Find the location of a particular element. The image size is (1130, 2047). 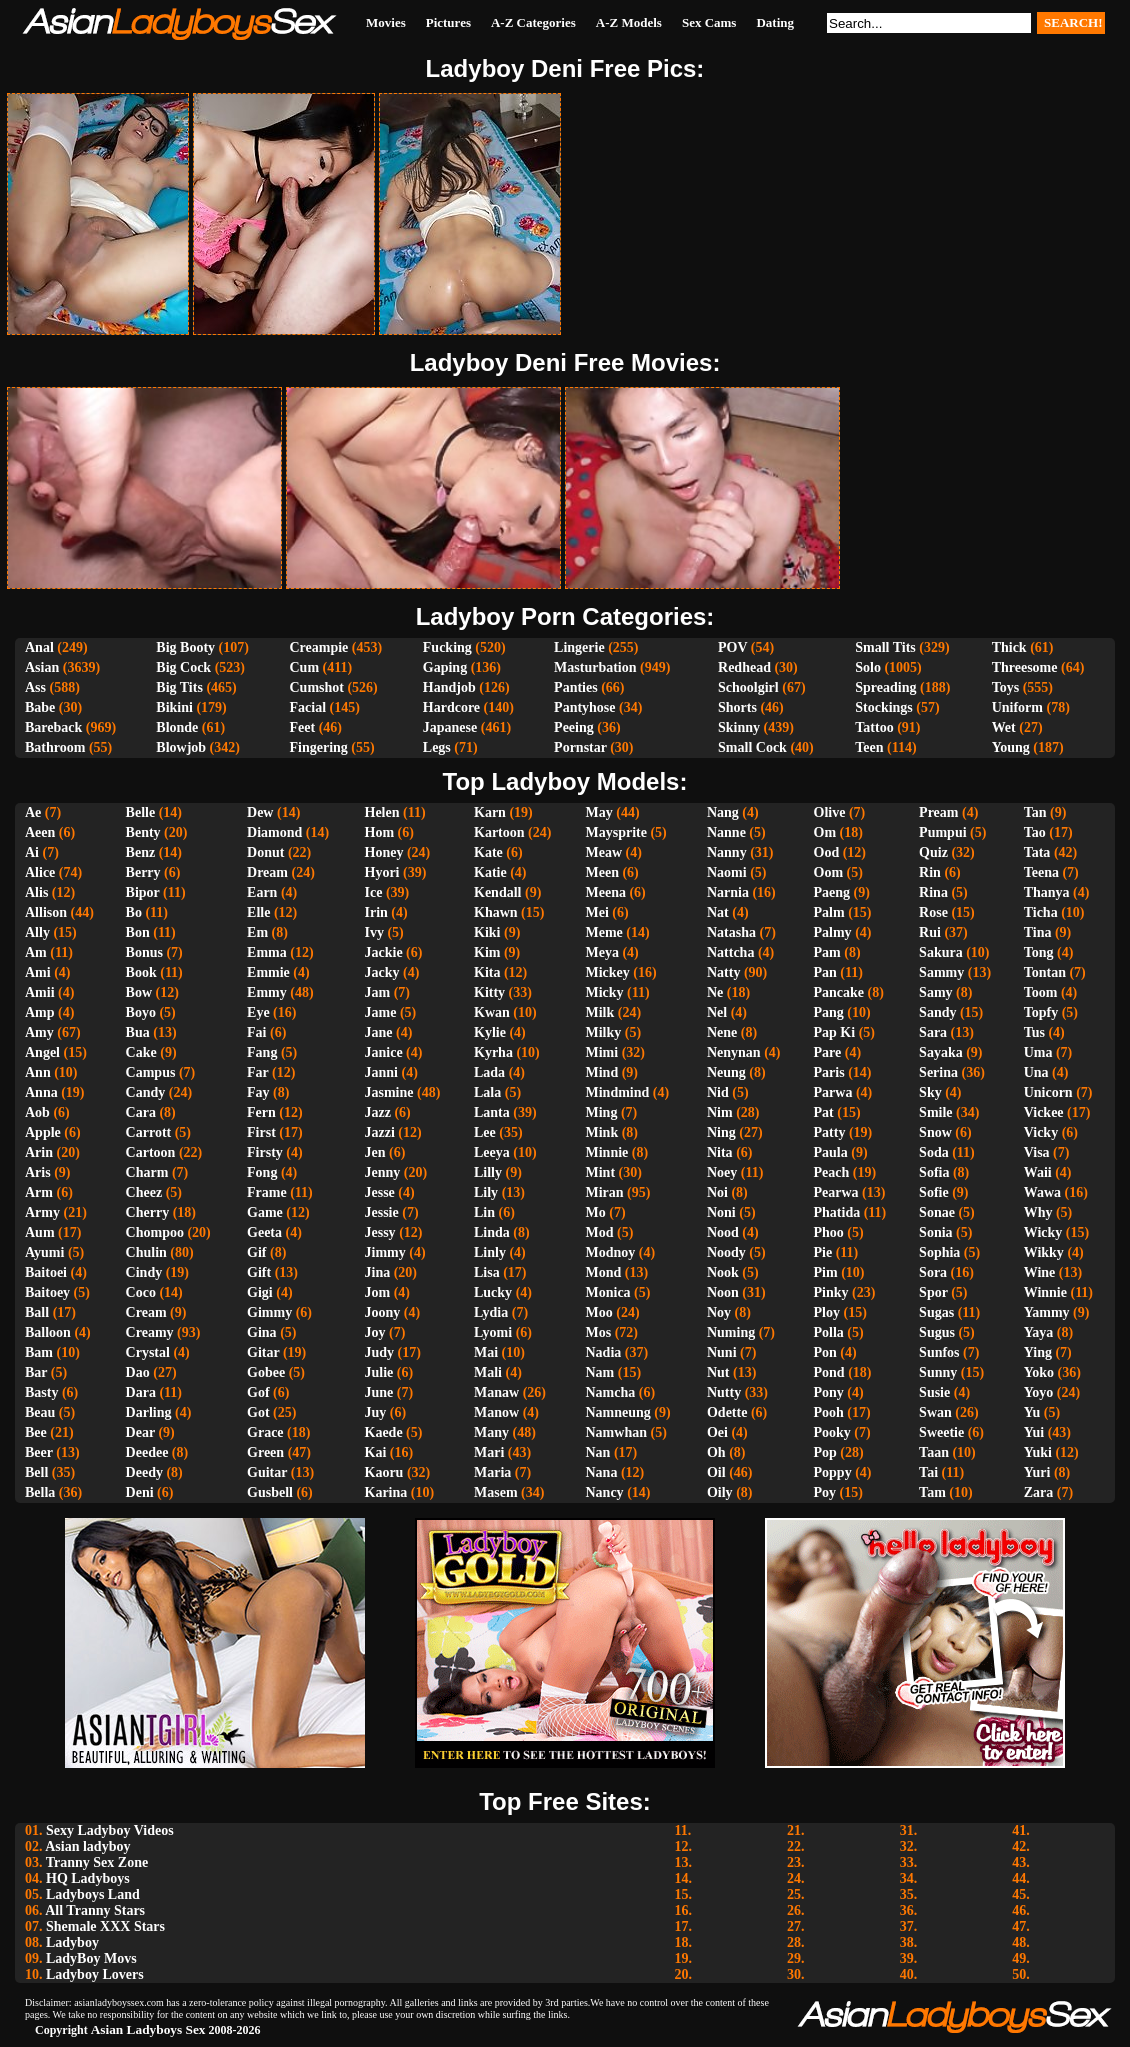

Skinny is located at coordinates (739, 727).